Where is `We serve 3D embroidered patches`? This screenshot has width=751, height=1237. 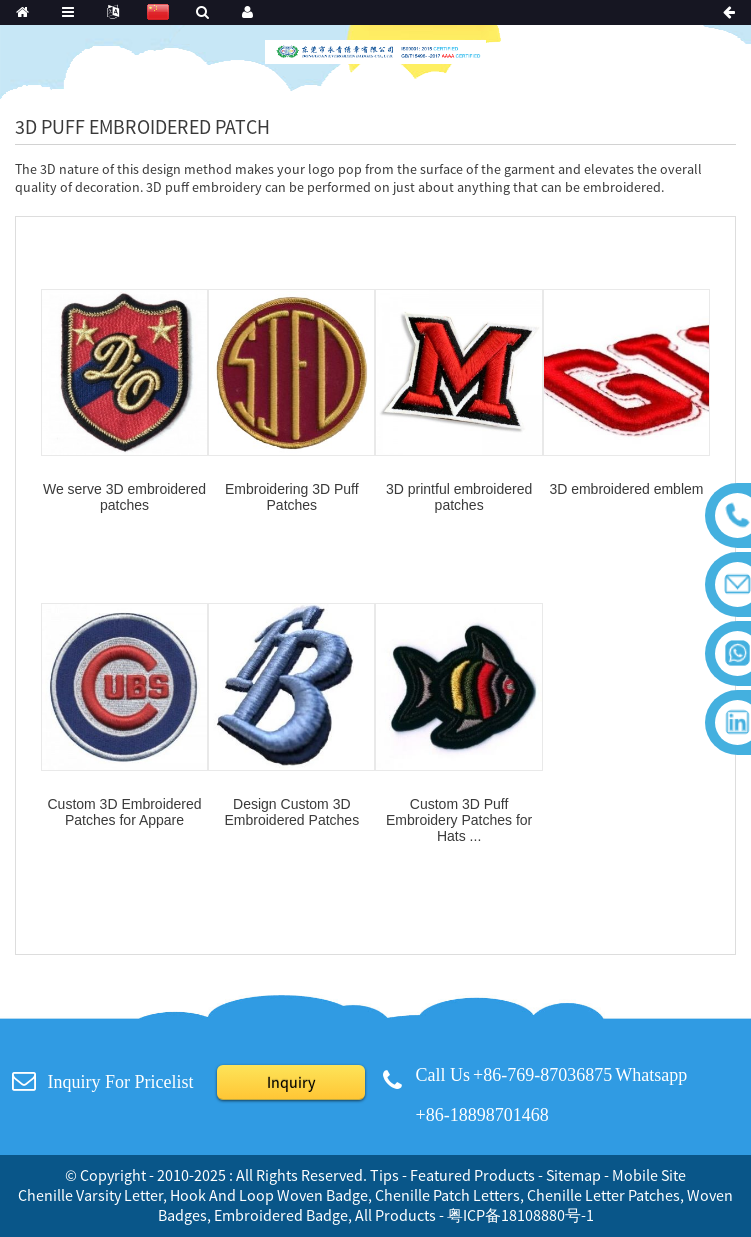
We serve 3D embroidered patches is located at coordinates (124, 497).